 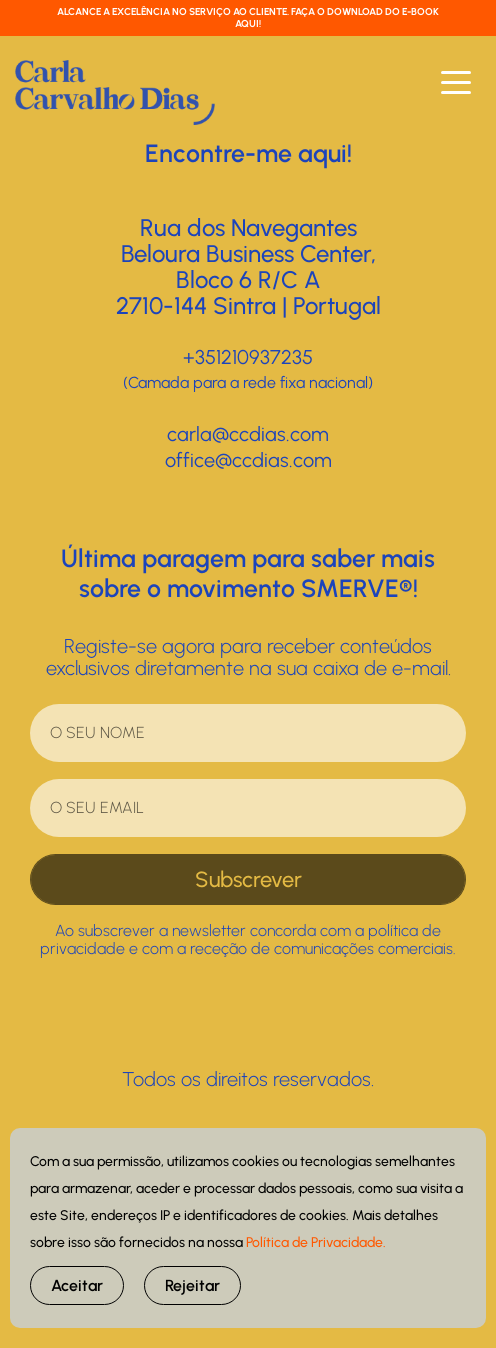 What do you see at coordinates (248, 460) in the screenshot?
I see `office@ccdias.com` at bounding box center [248, 460].